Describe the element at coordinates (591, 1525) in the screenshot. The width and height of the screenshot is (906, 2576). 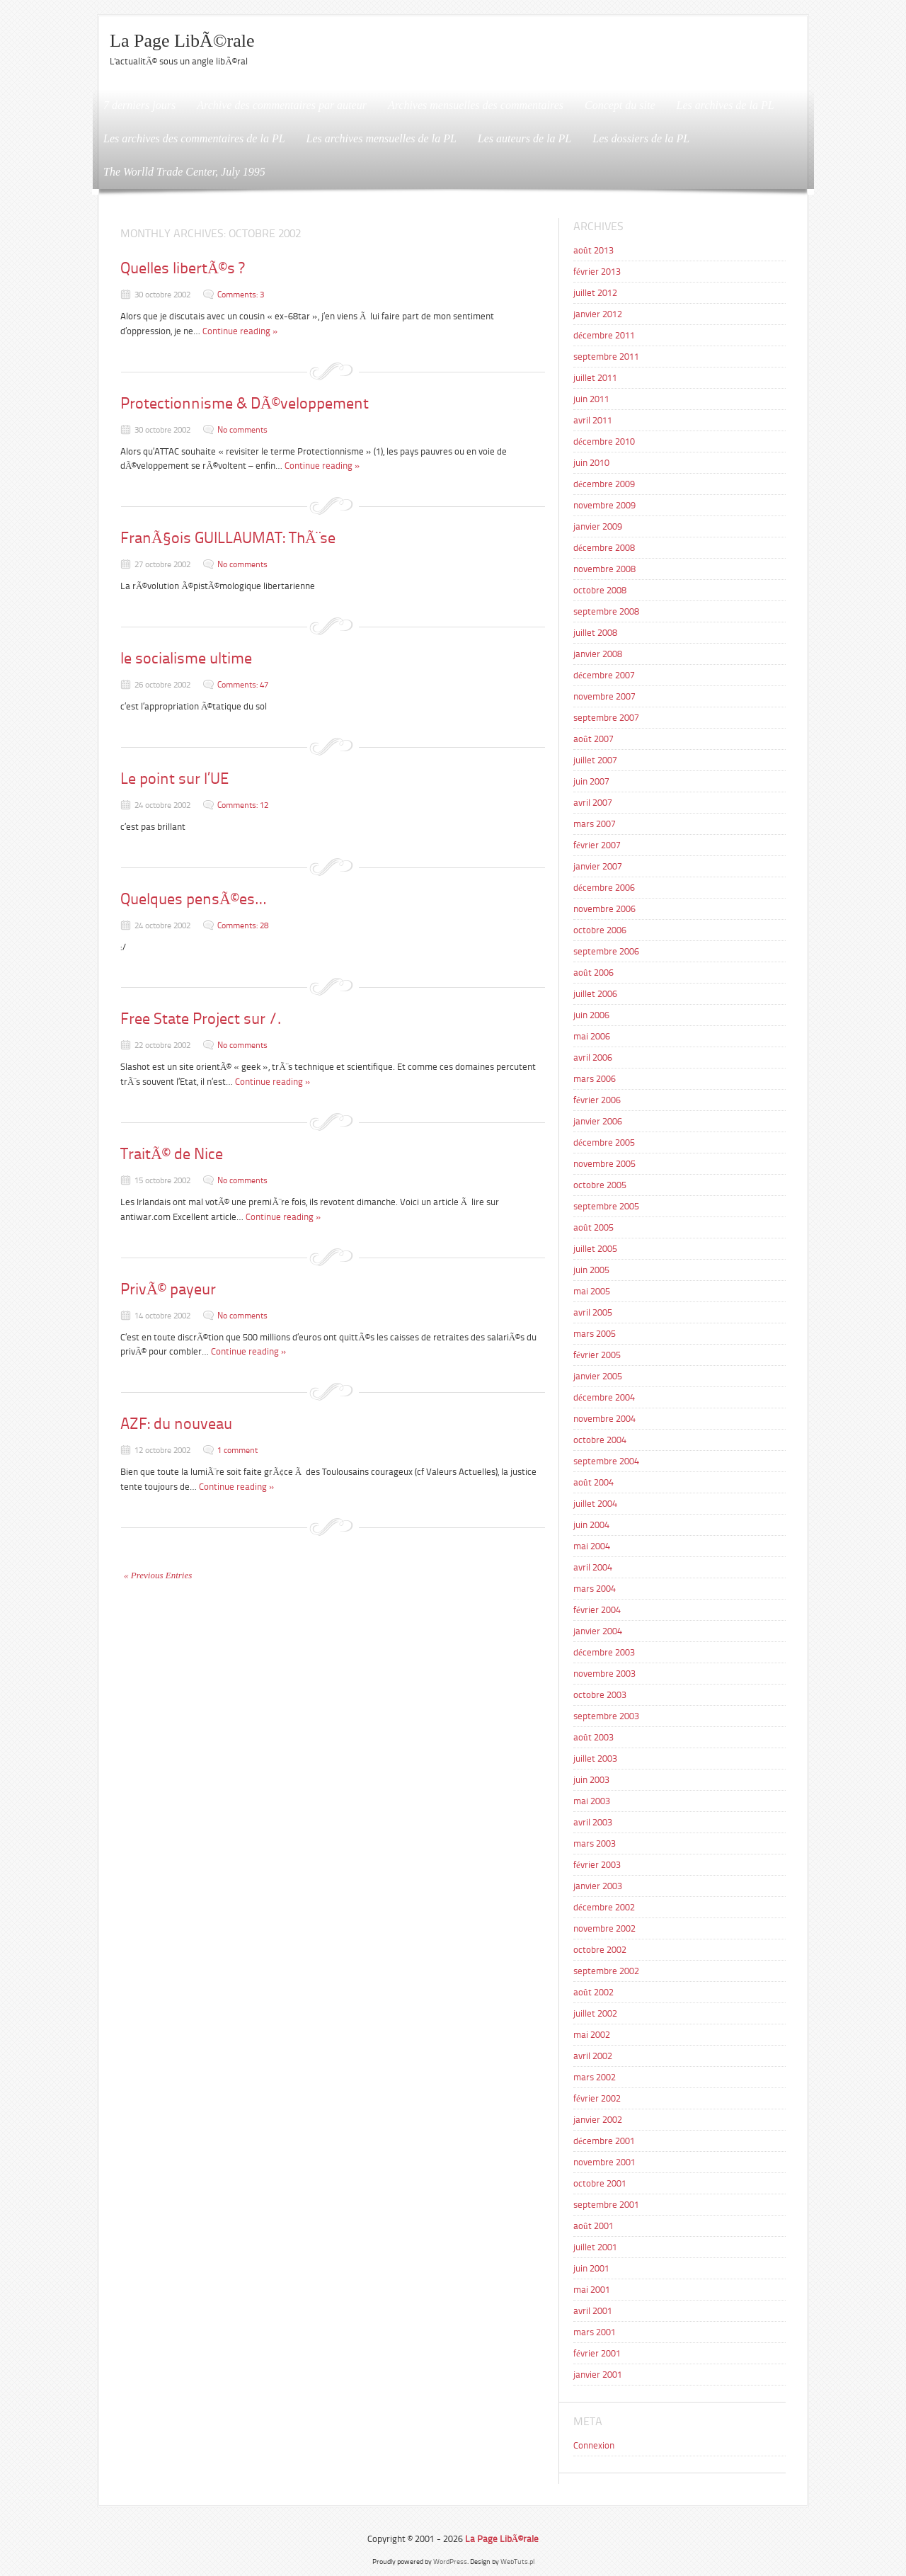
I see `juin 2004` at that location.